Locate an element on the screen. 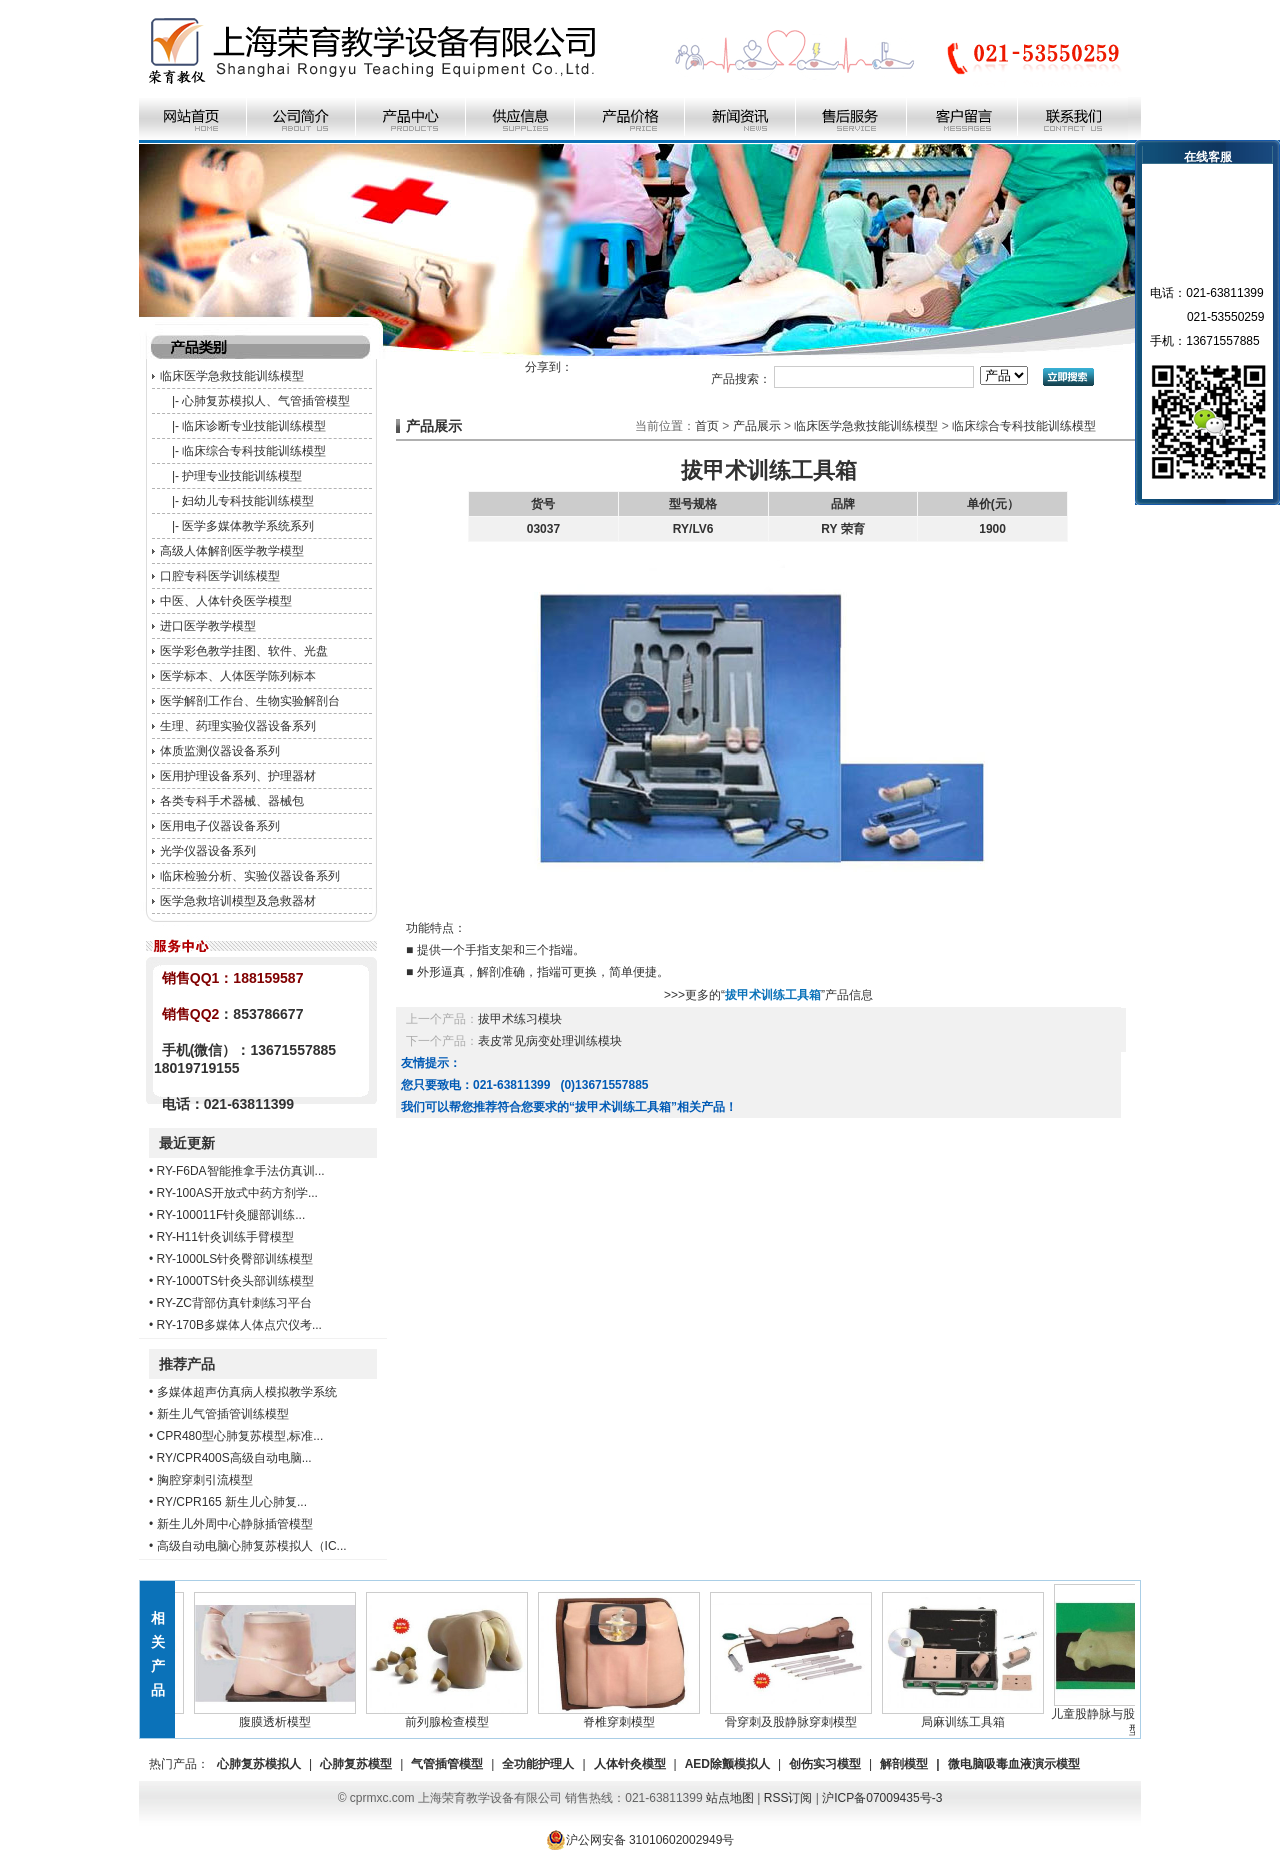  微电脑吸毒血液演示模型 is located at coordinates (1014, 1764).